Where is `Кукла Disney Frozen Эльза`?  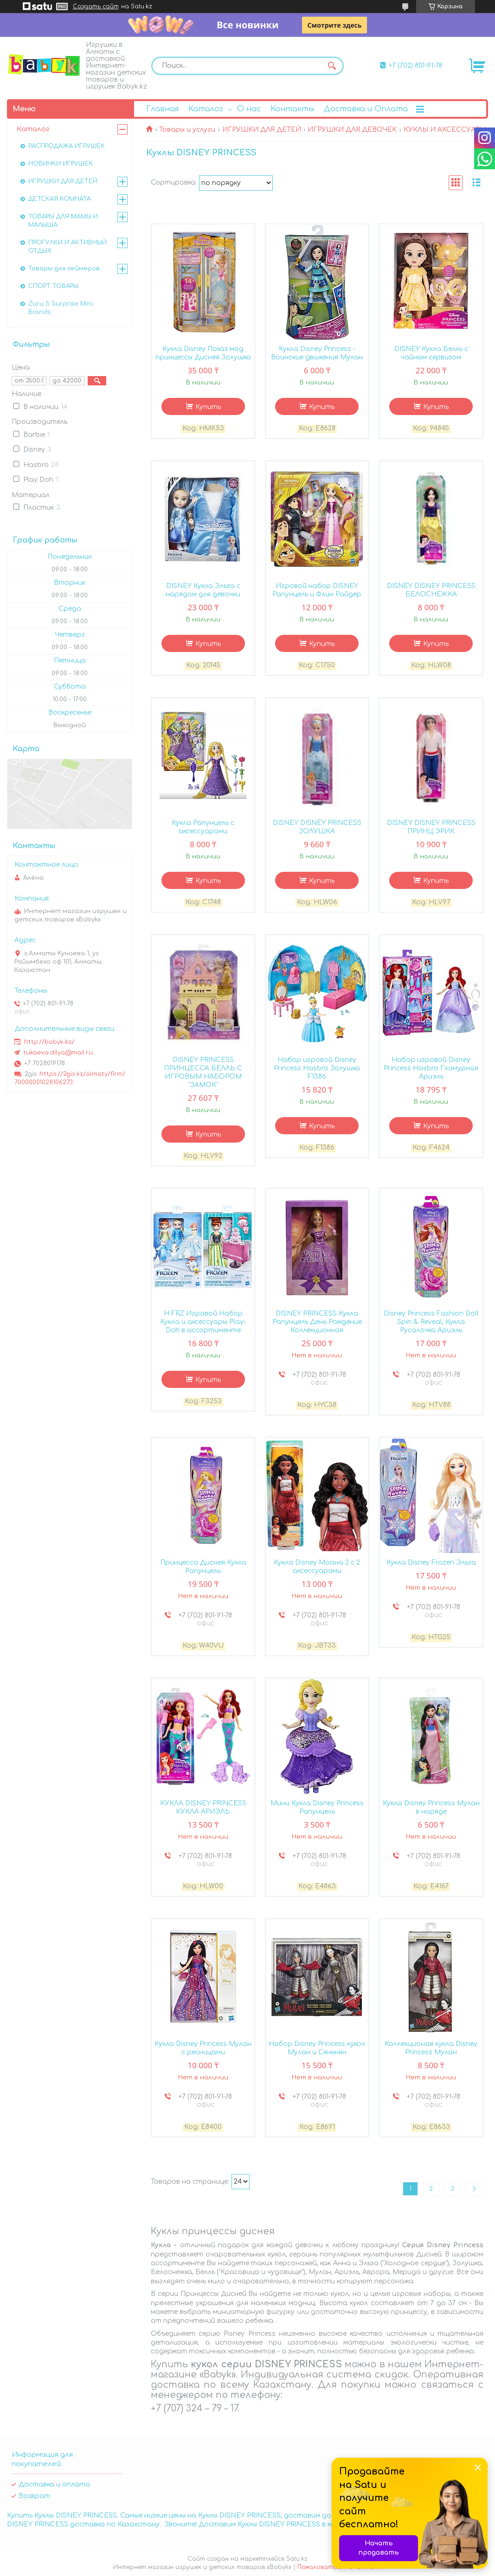 Кукла Disney Frozen Эльза is located at coordinates (431, 1562).